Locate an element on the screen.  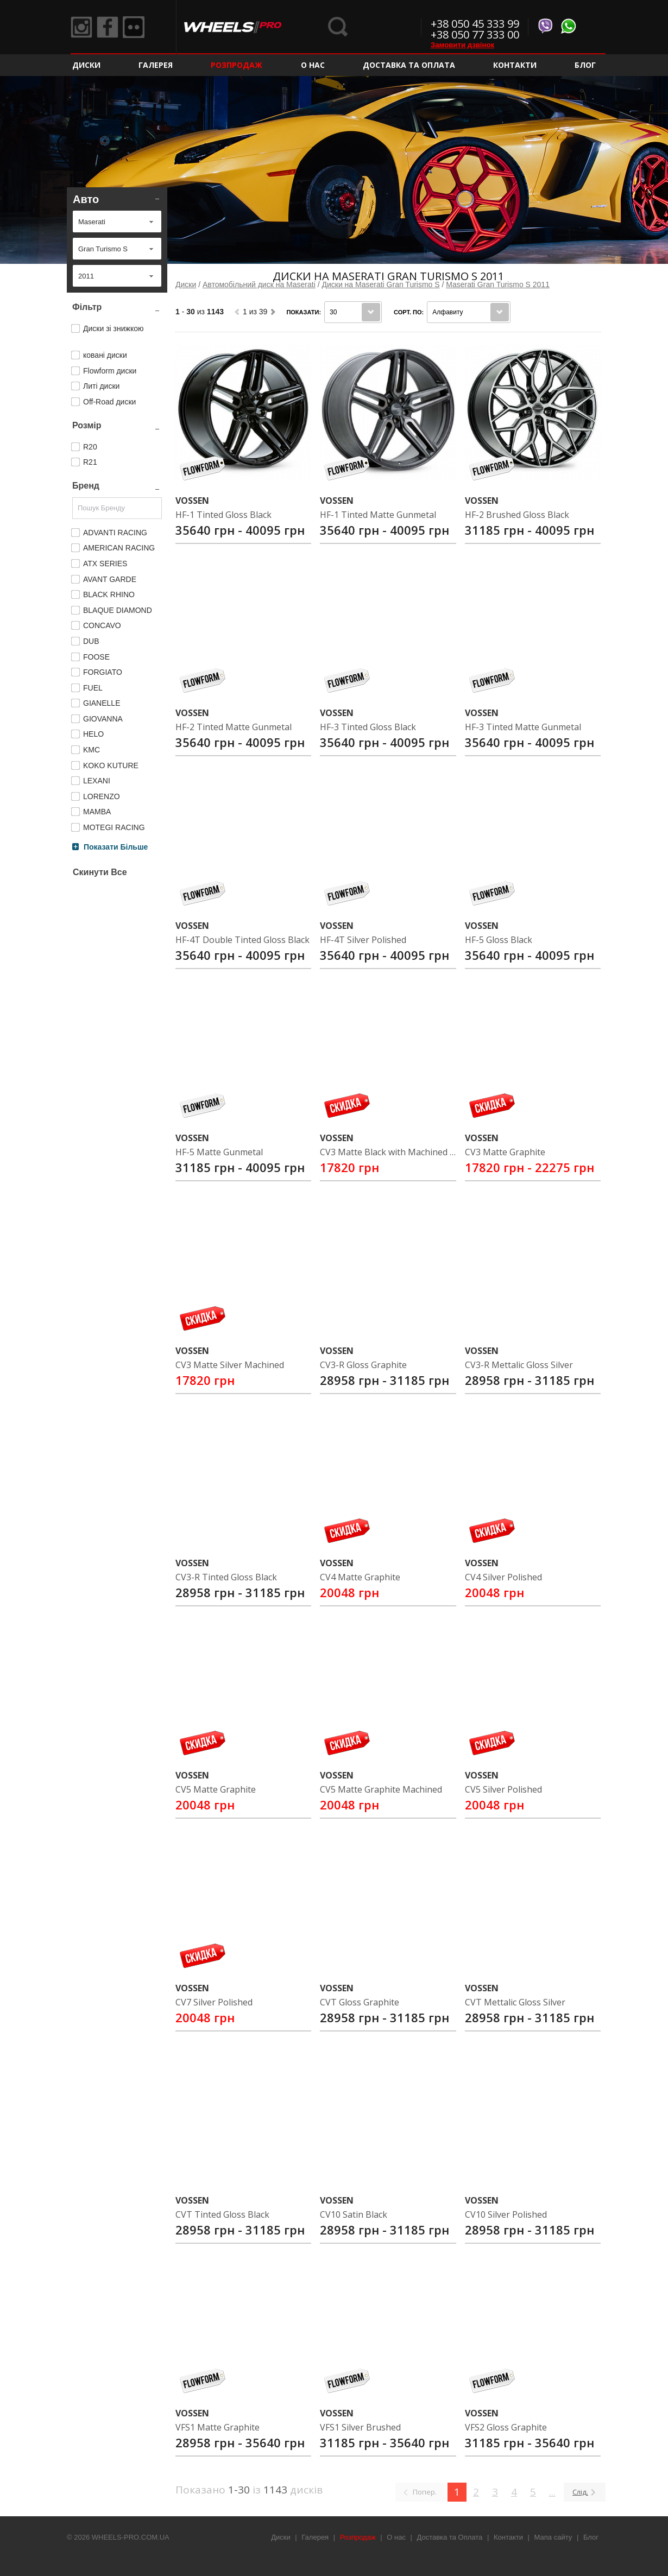
Мапа сайту is located at coordinates (553, 2537).